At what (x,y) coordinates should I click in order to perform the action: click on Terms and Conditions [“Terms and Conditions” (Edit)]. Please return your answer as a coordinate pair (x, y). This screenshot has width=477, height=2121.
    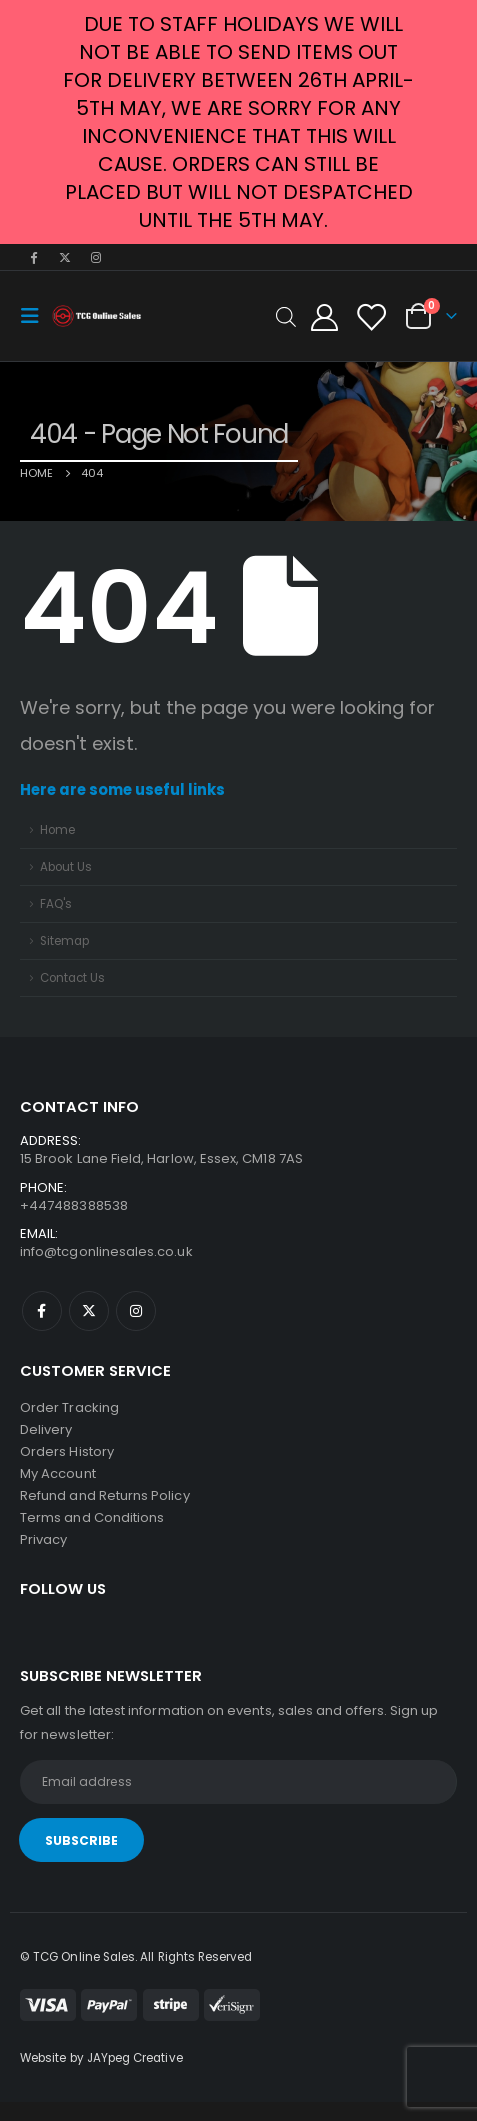
    Looking at the image, I should click on (92, 1517).